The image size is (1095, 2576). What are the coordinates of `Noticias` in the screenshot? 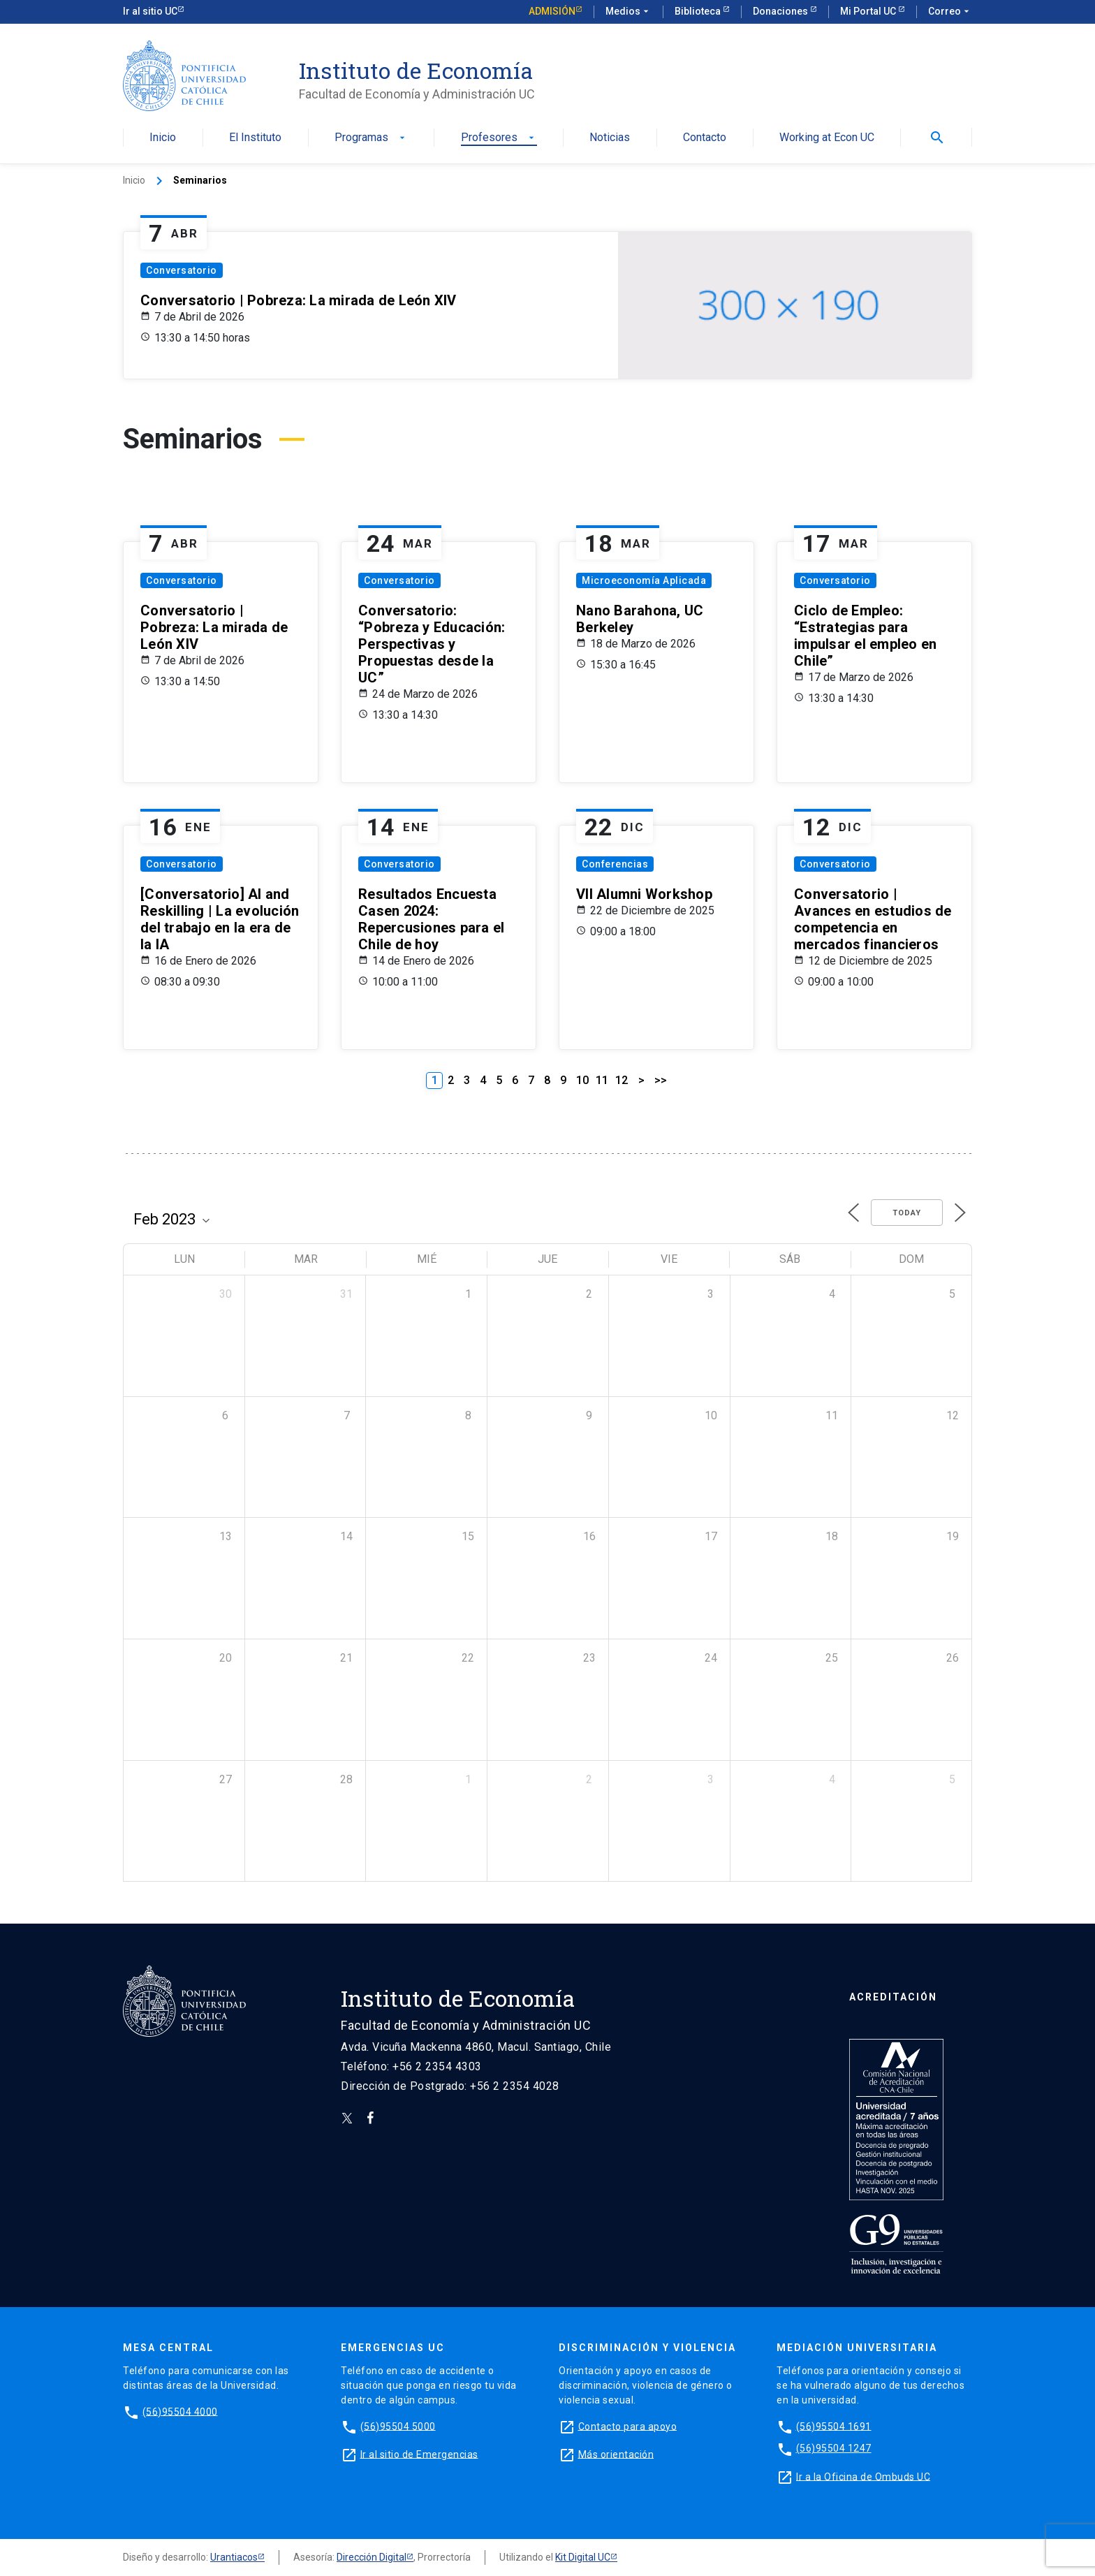 It's located at (609, 138).